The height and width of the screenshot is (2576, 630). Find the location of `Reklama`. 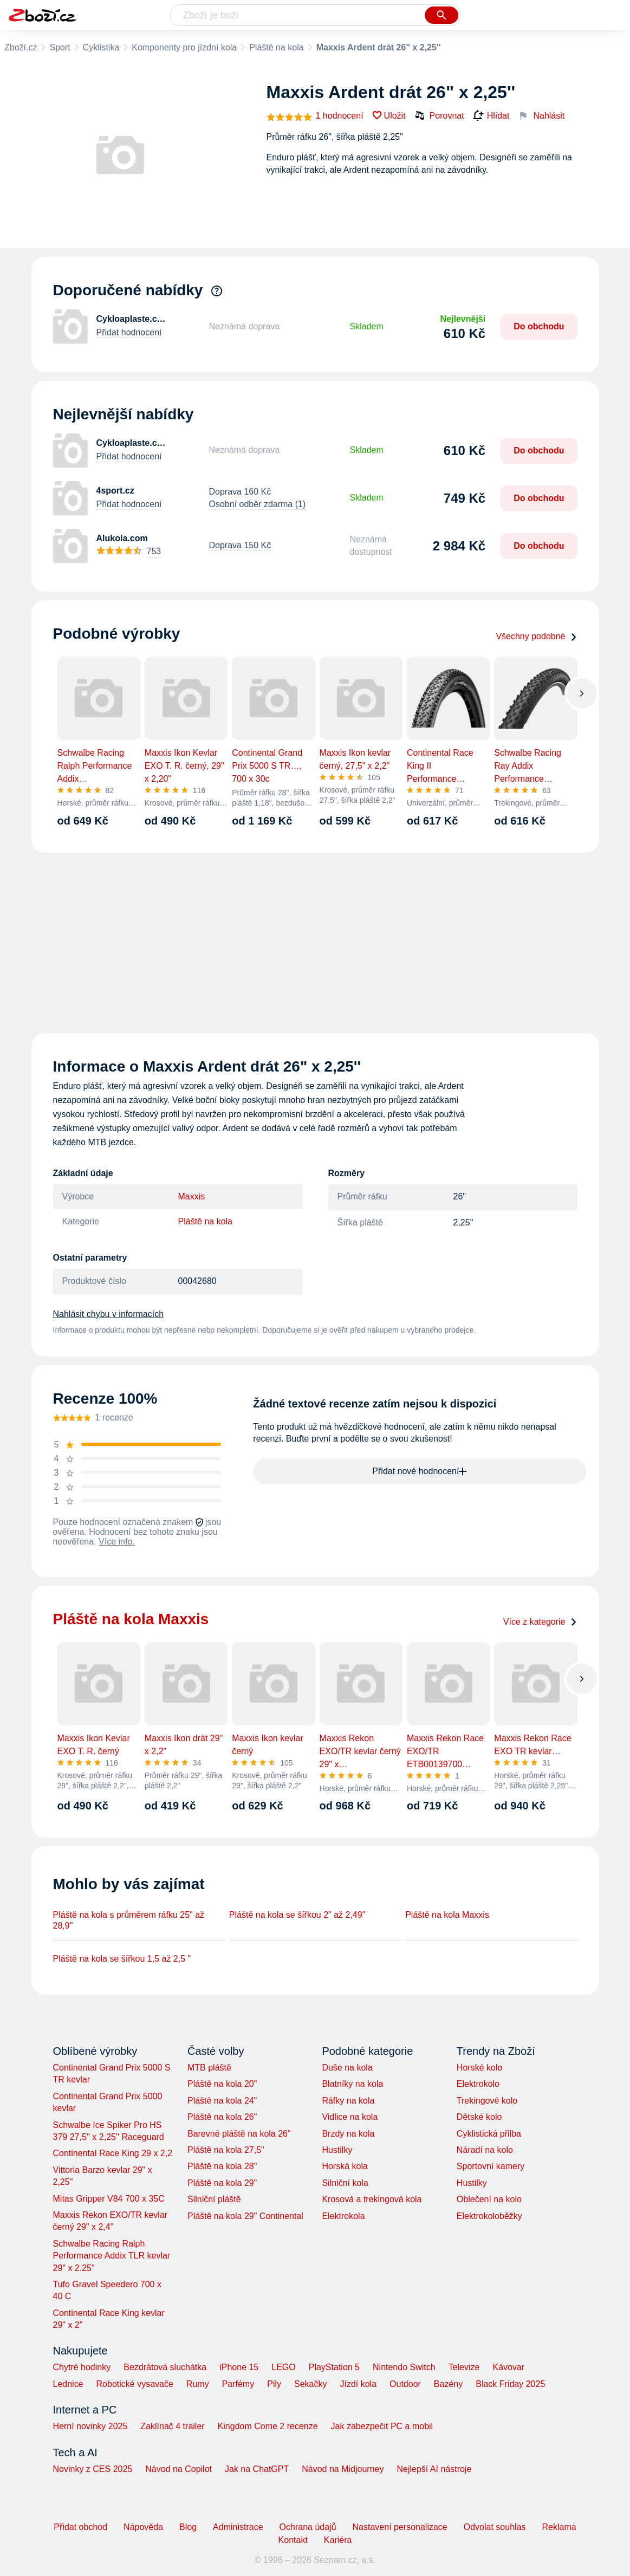

Reklama is located at coordinates (559, 2527).